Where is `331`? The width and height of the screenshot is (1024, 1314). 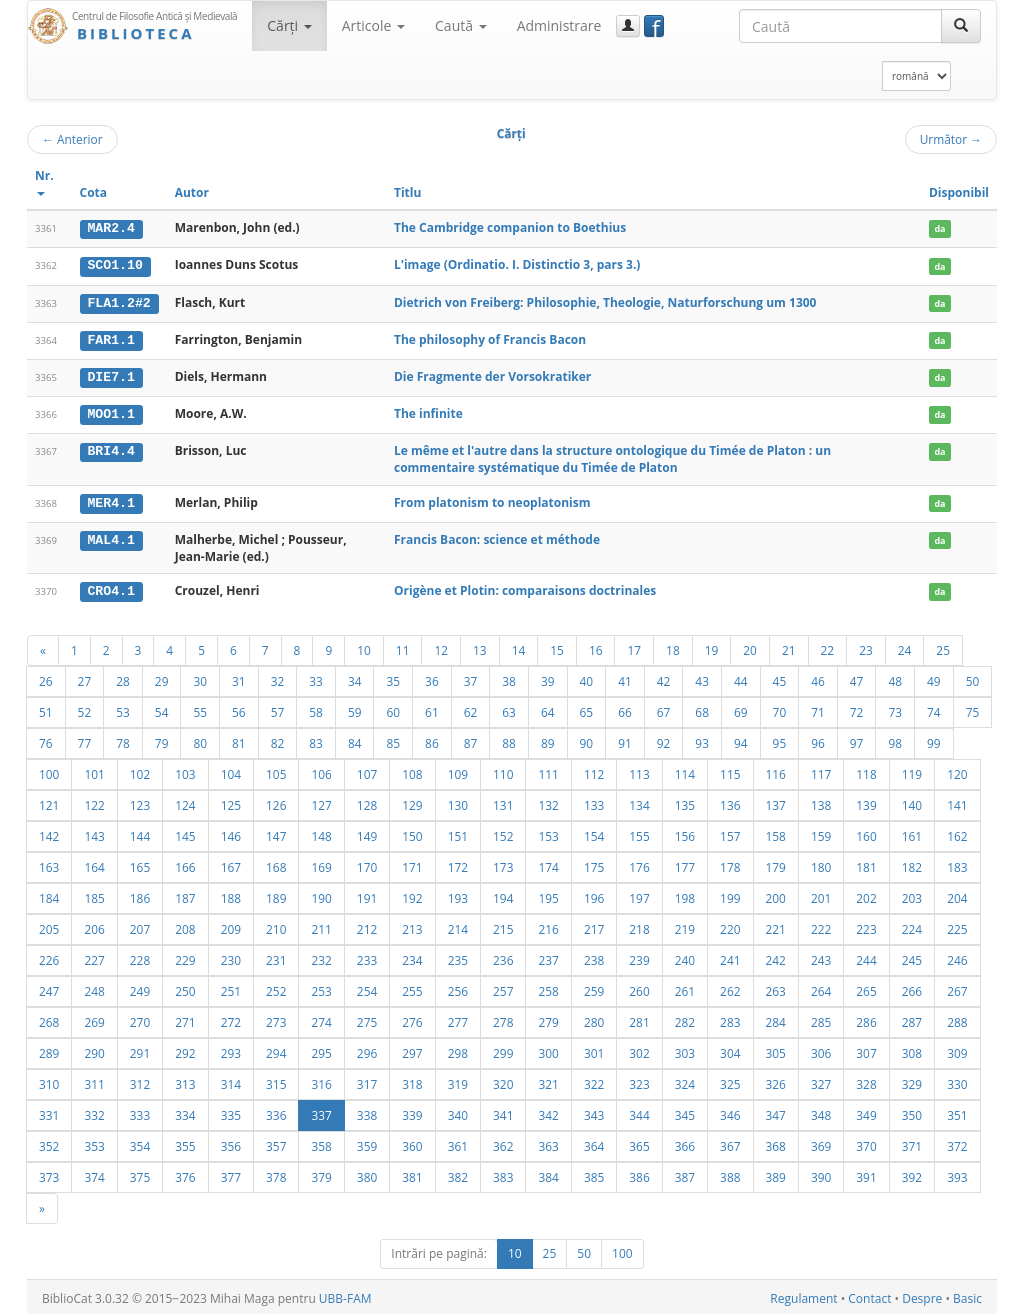 331 is located at coordinates (49, 1112).